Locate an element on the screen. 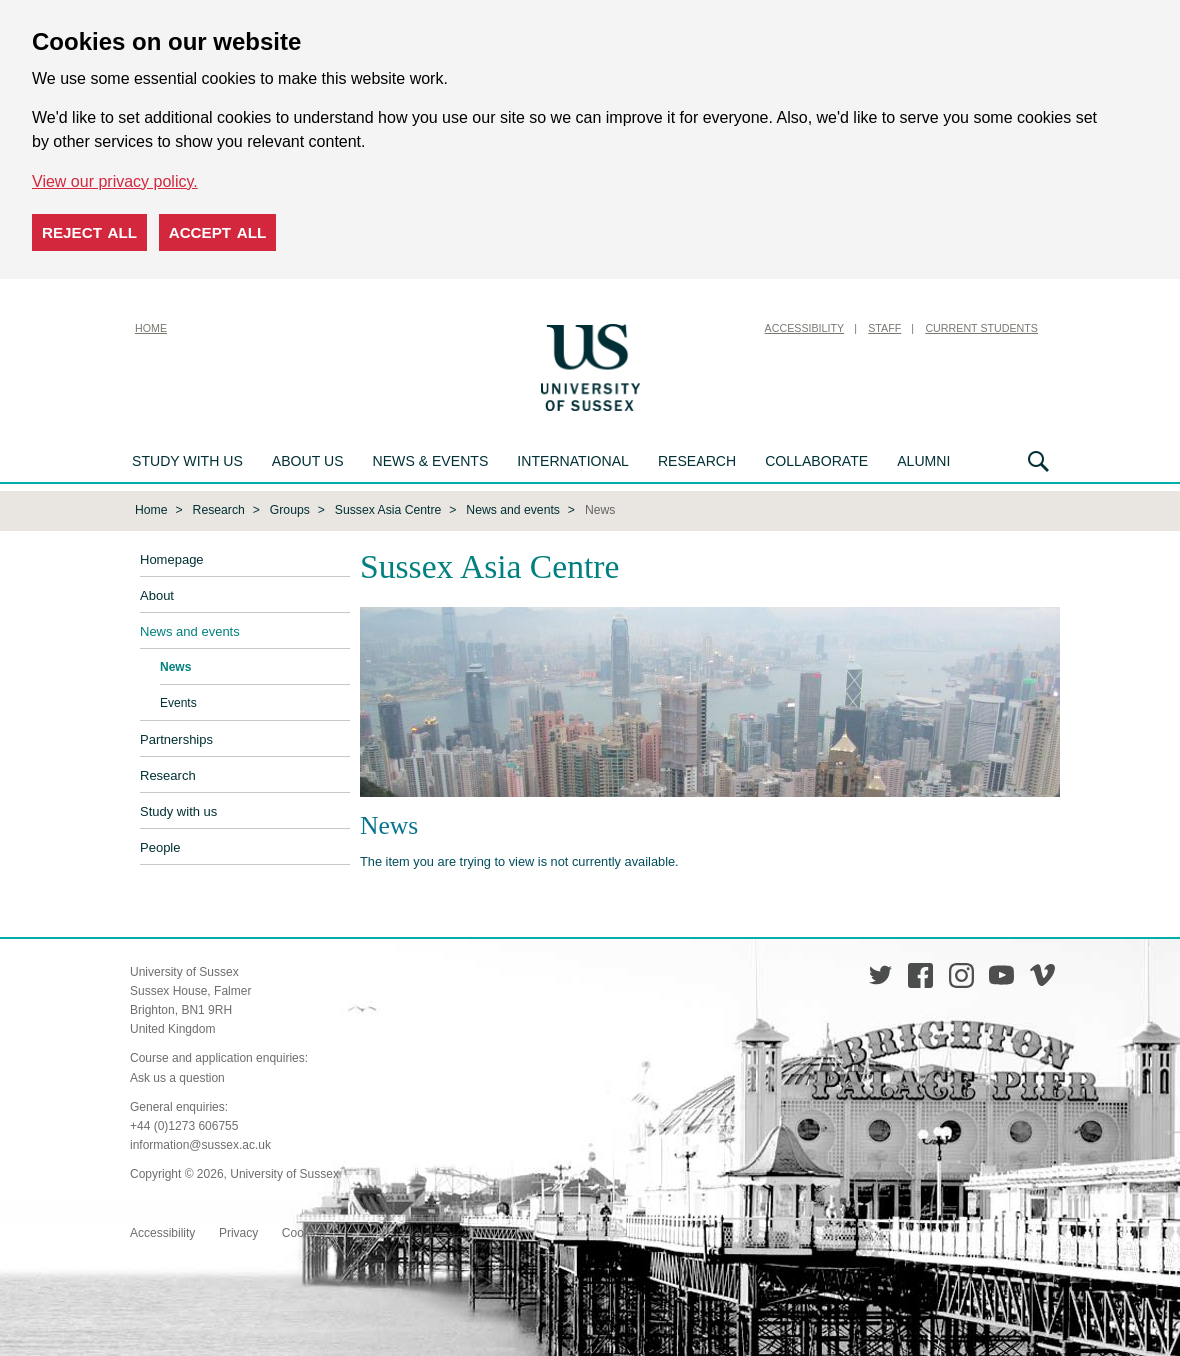 The height and width of the screenshot is (1356, 1180). Privacy is located at coordinates (238, 1233).